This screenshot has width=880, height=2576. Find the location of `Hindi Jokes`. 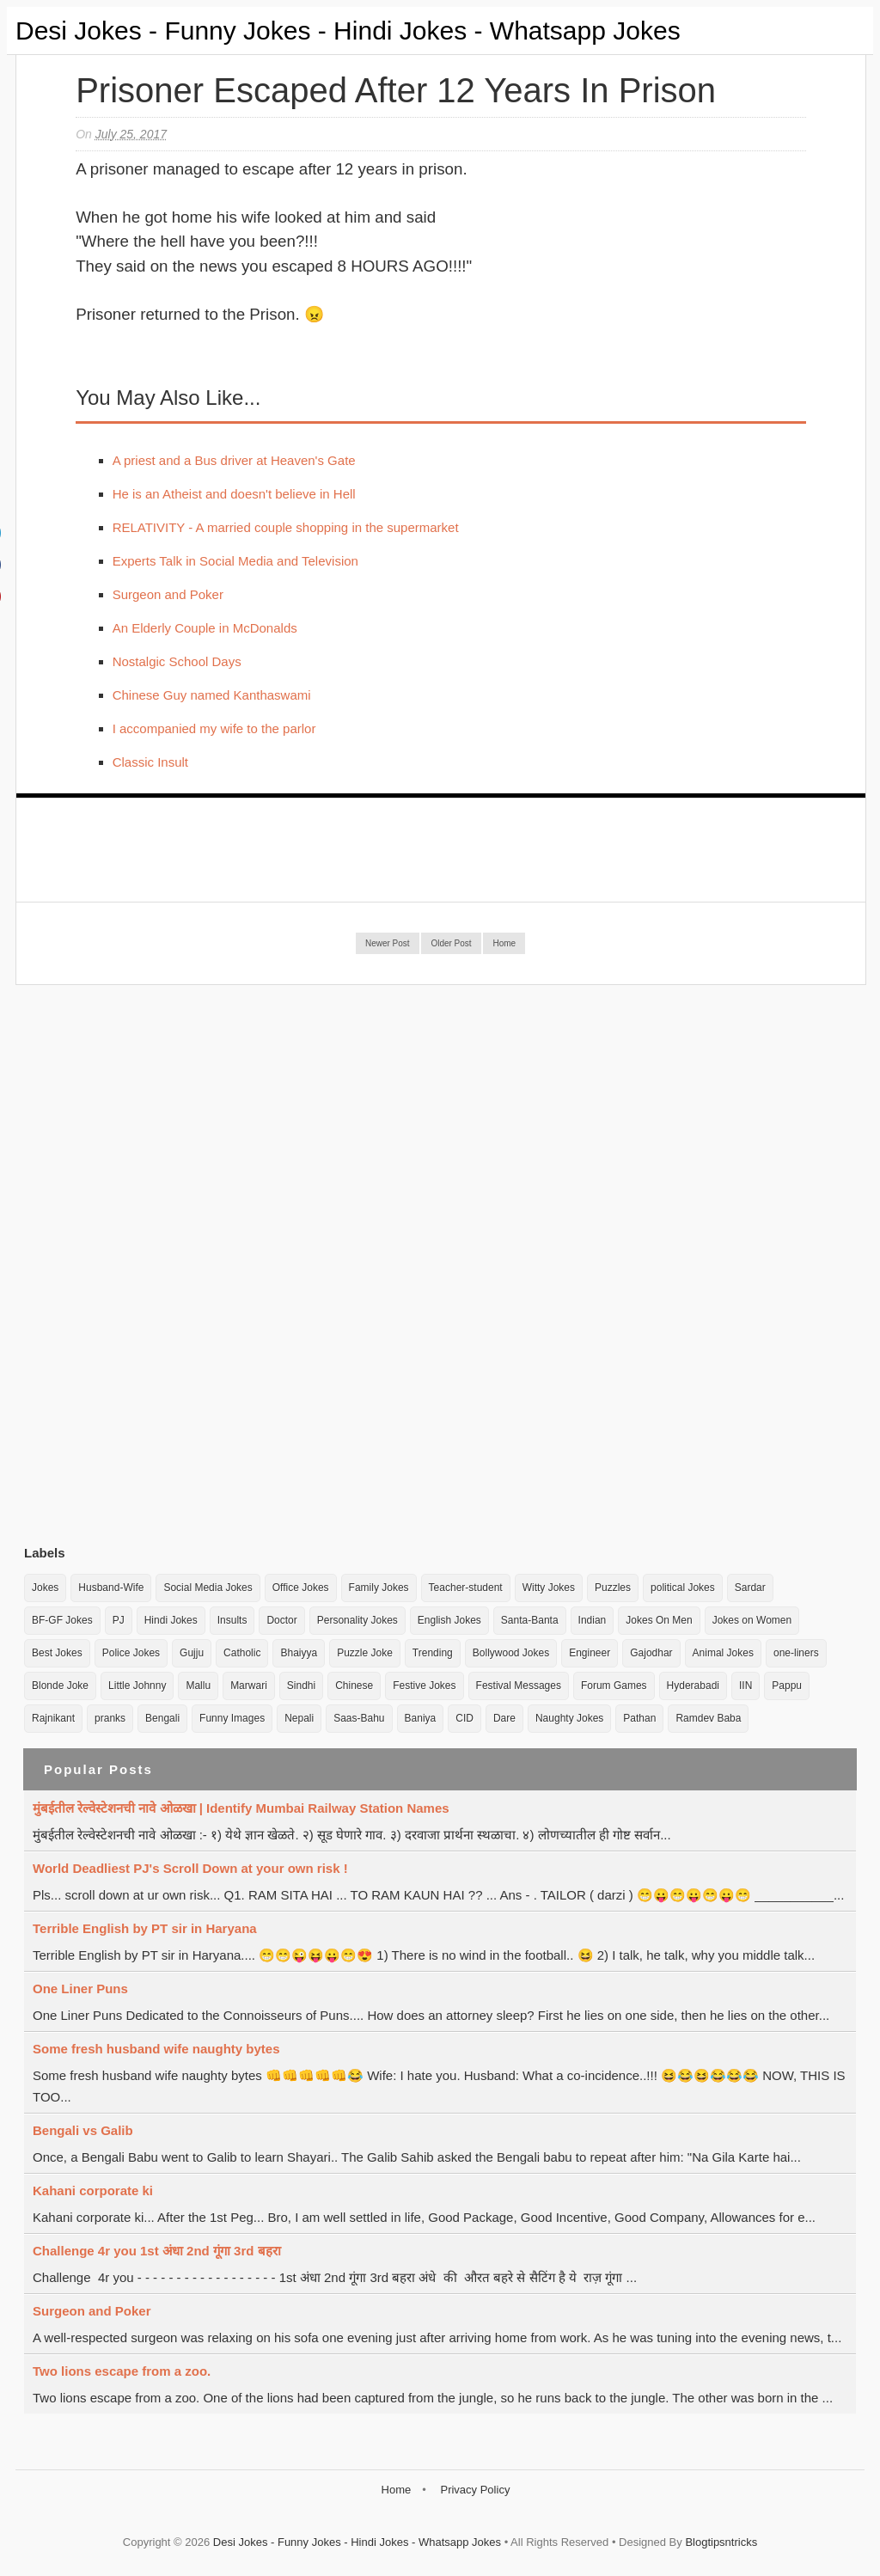

Hindi Jokes is located at coordinates (171, 1620).